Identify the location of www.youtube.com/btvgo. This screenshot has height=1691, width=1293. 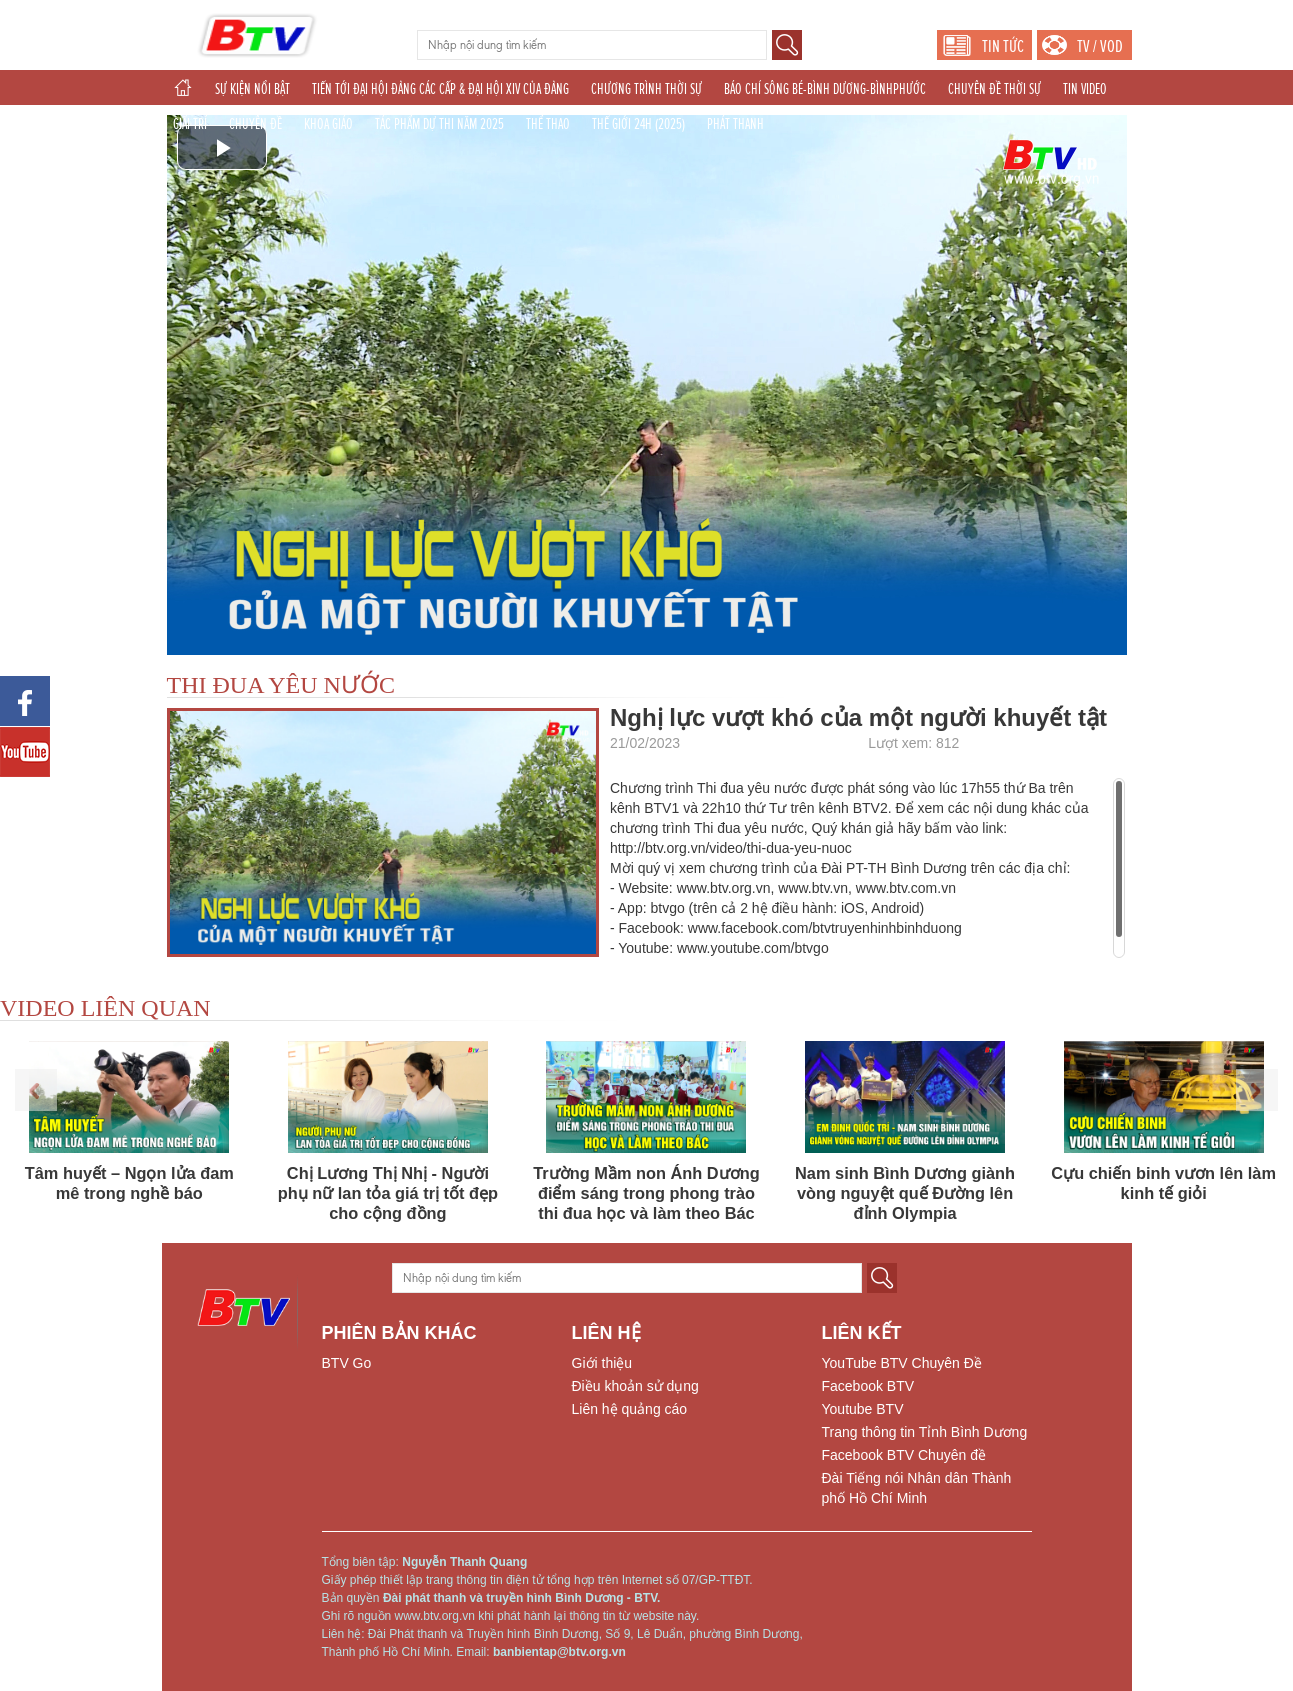
(753, 948).